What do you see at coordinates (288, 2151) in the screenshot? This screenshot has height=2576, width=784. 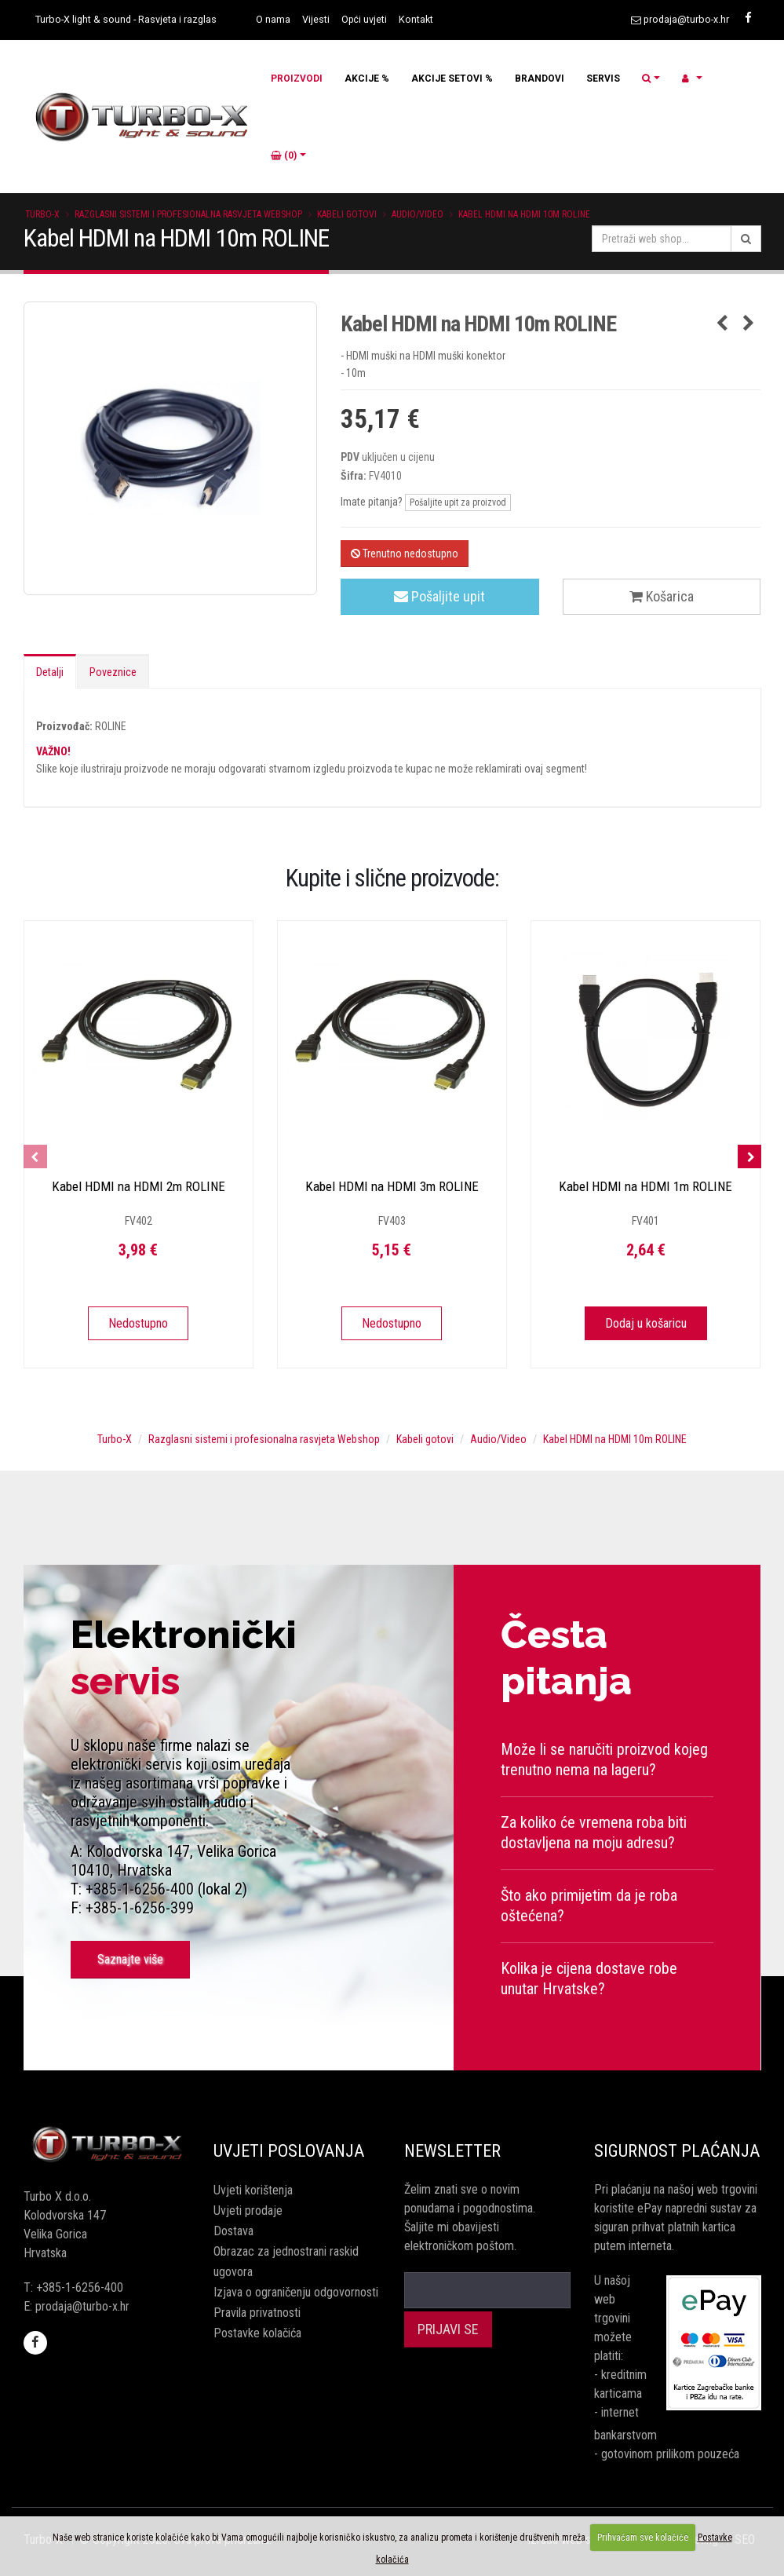 I see `Uvjeti poslovanja` at bounding box center [288, 2151].